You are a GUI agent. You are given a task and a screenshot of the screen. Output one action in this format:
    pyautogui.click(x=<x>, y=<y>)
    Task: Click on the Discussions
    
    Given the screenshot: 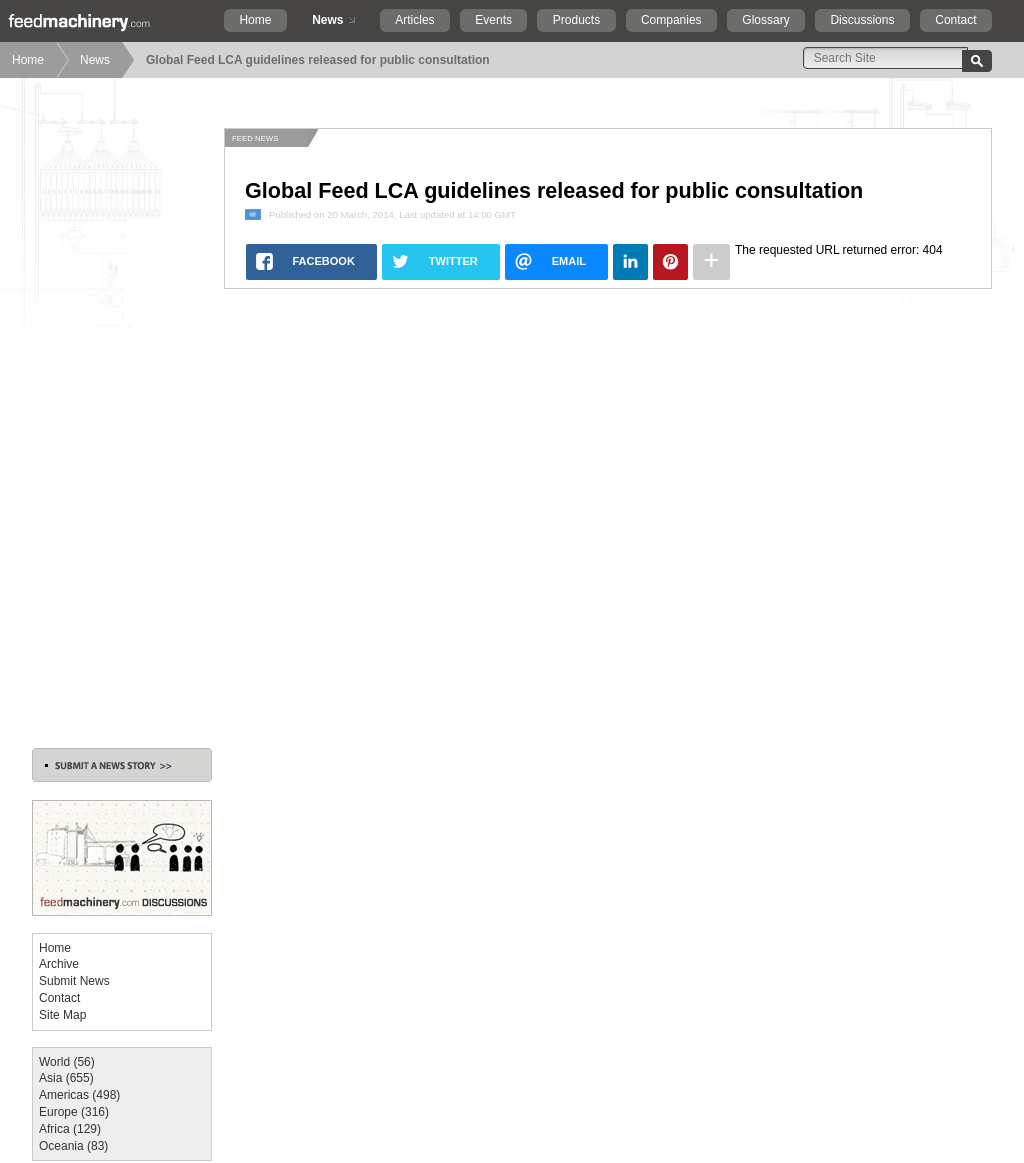 What is the action you would take?
    pyautogui.click(x=862, y=20)
    